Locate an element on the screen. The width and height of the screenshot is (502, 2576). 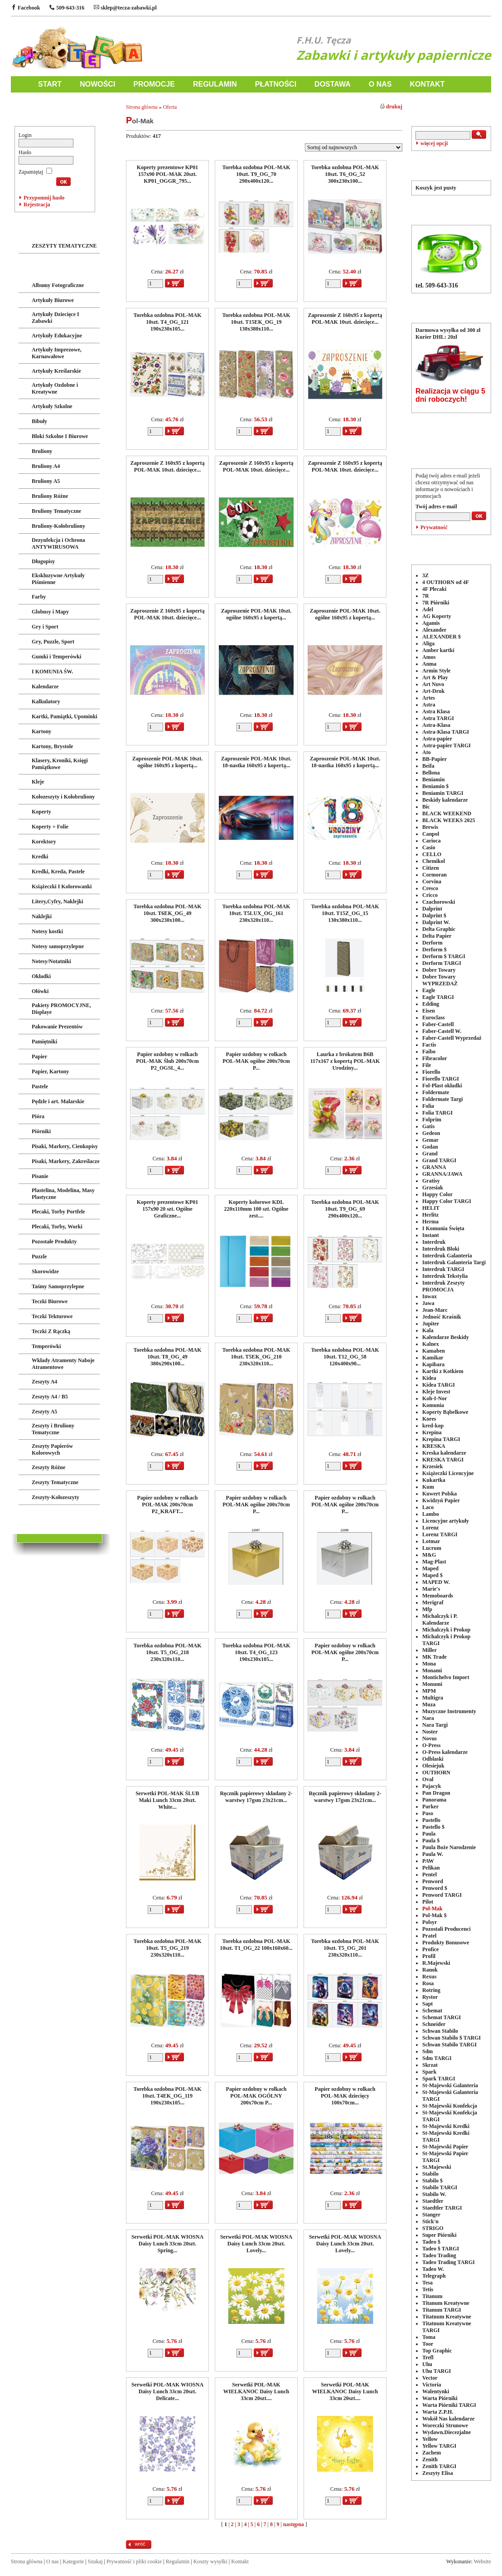
PŁATNOŚCI is located at coordinates (275, 84).